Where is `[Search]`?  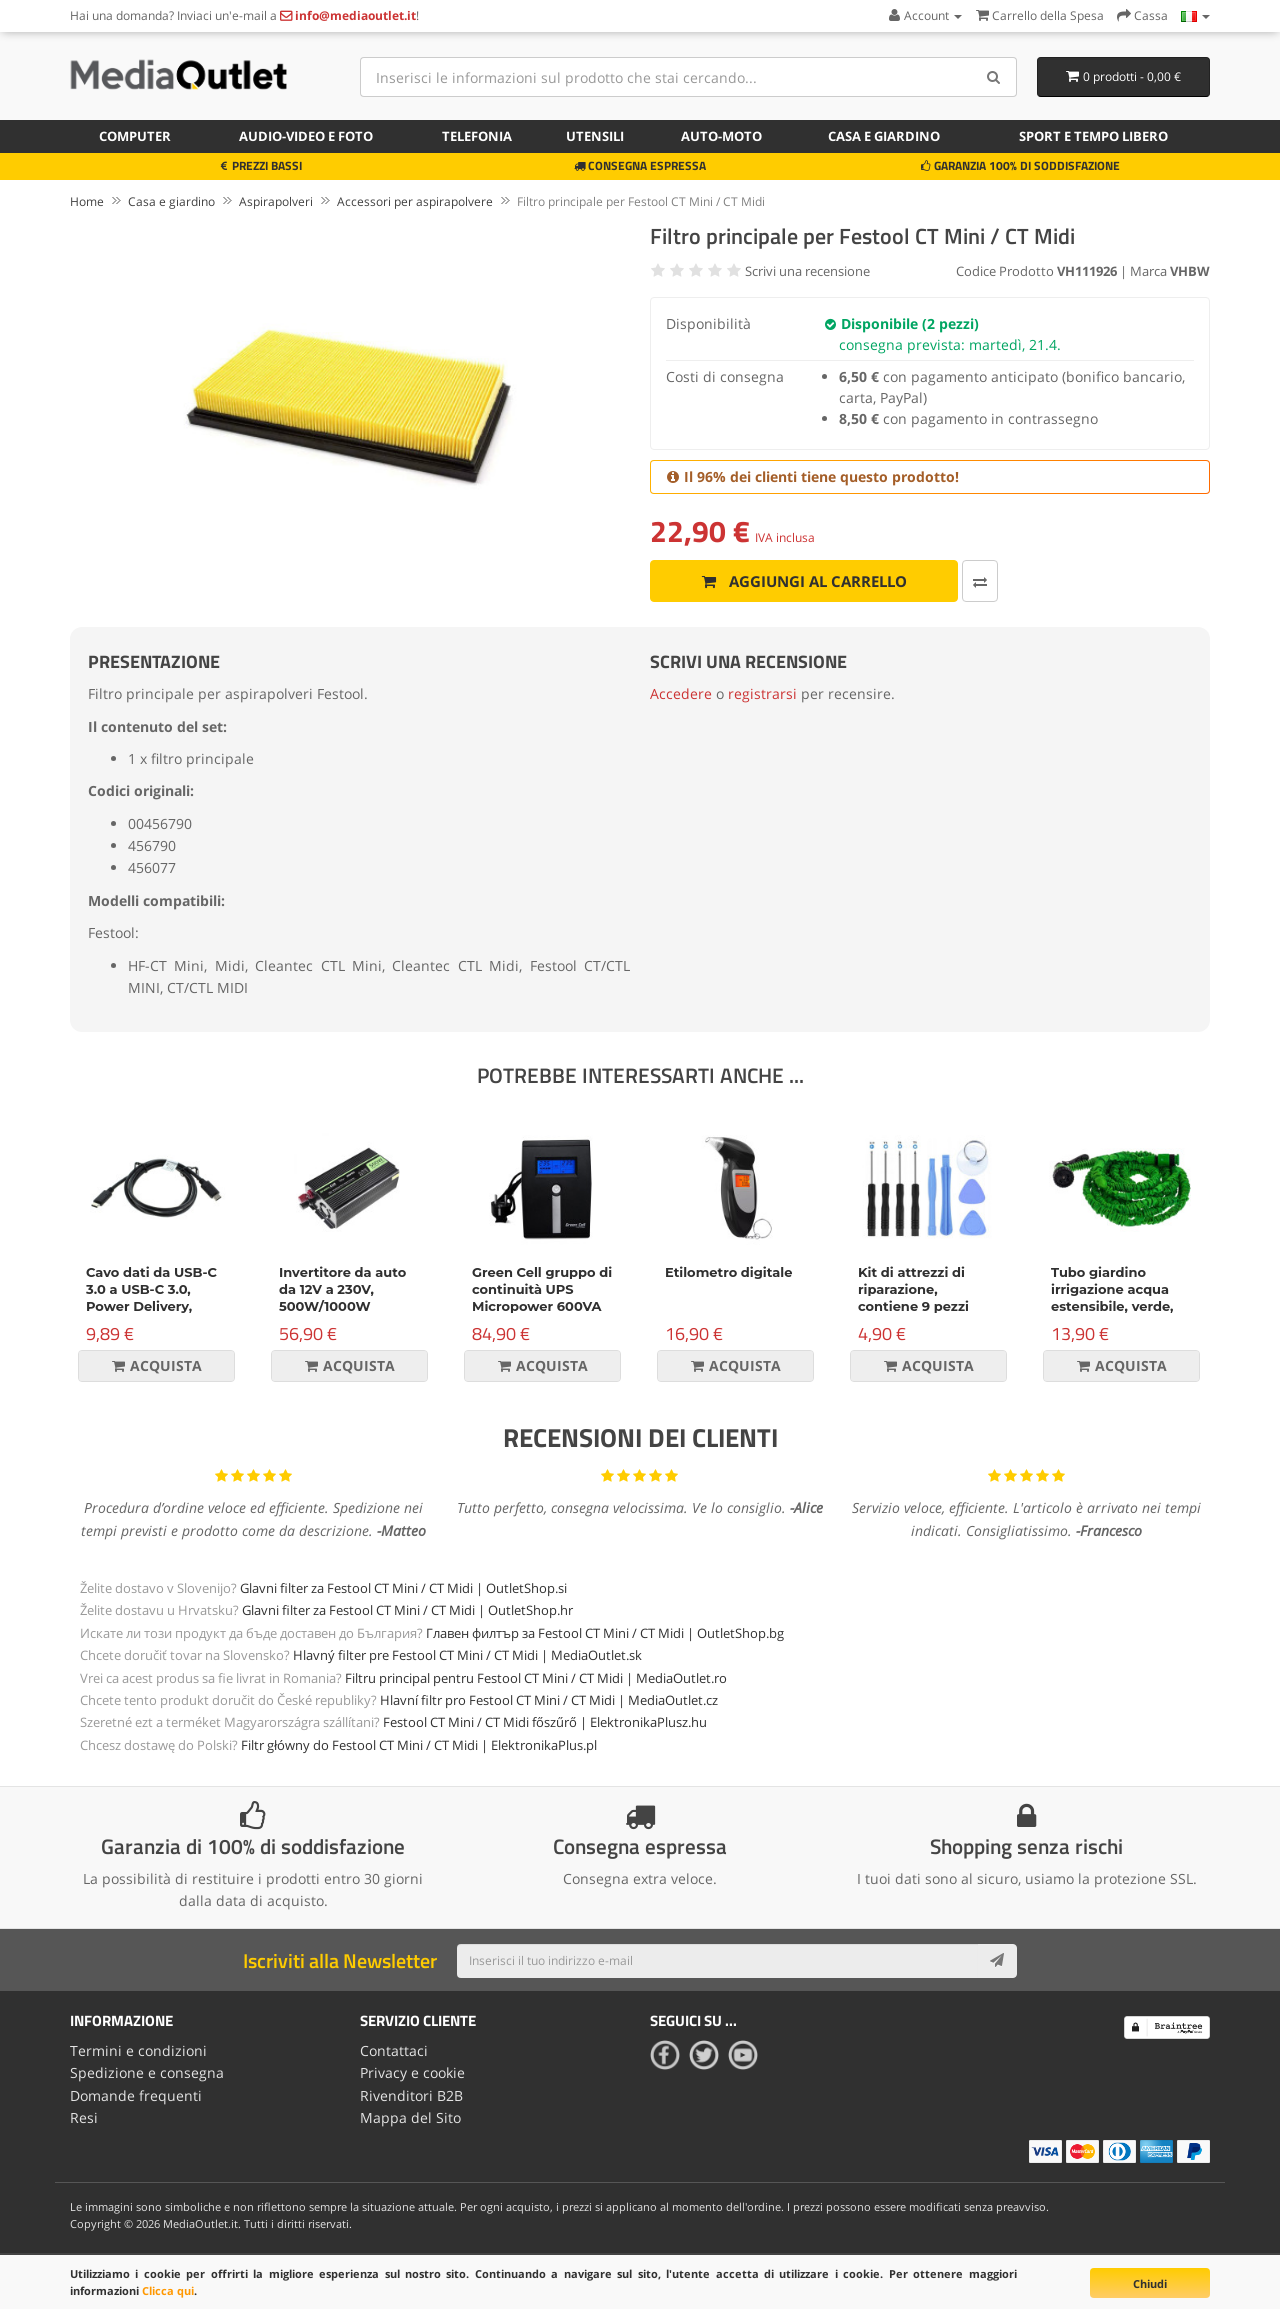
[Search] is located at coordinates (994, 77).